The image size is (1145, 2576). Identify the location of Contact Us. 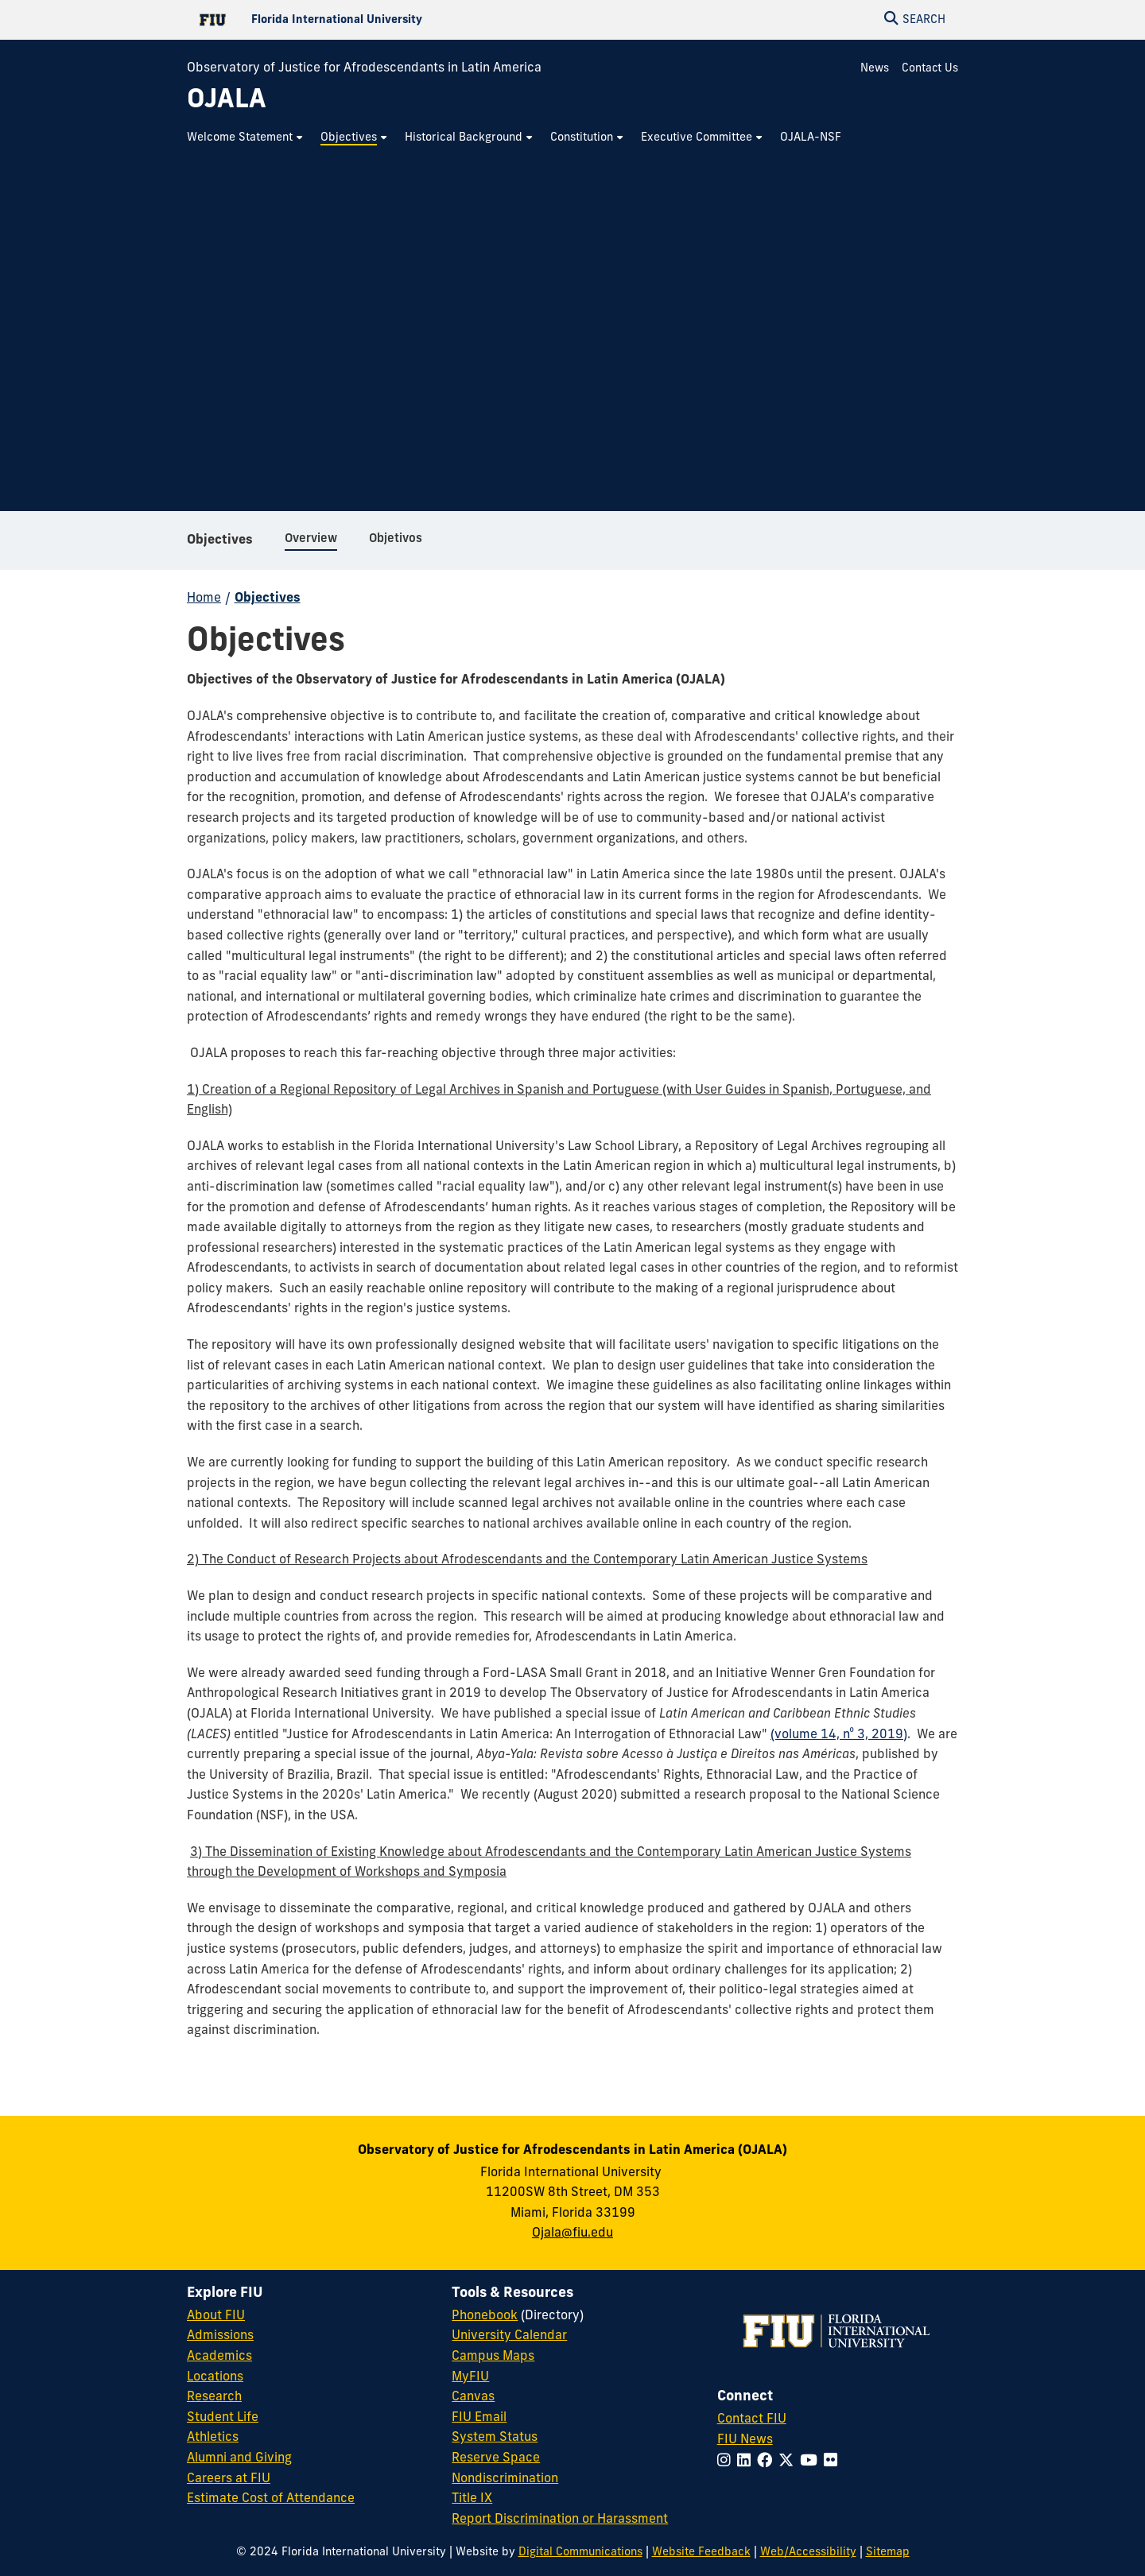
(930, 69).